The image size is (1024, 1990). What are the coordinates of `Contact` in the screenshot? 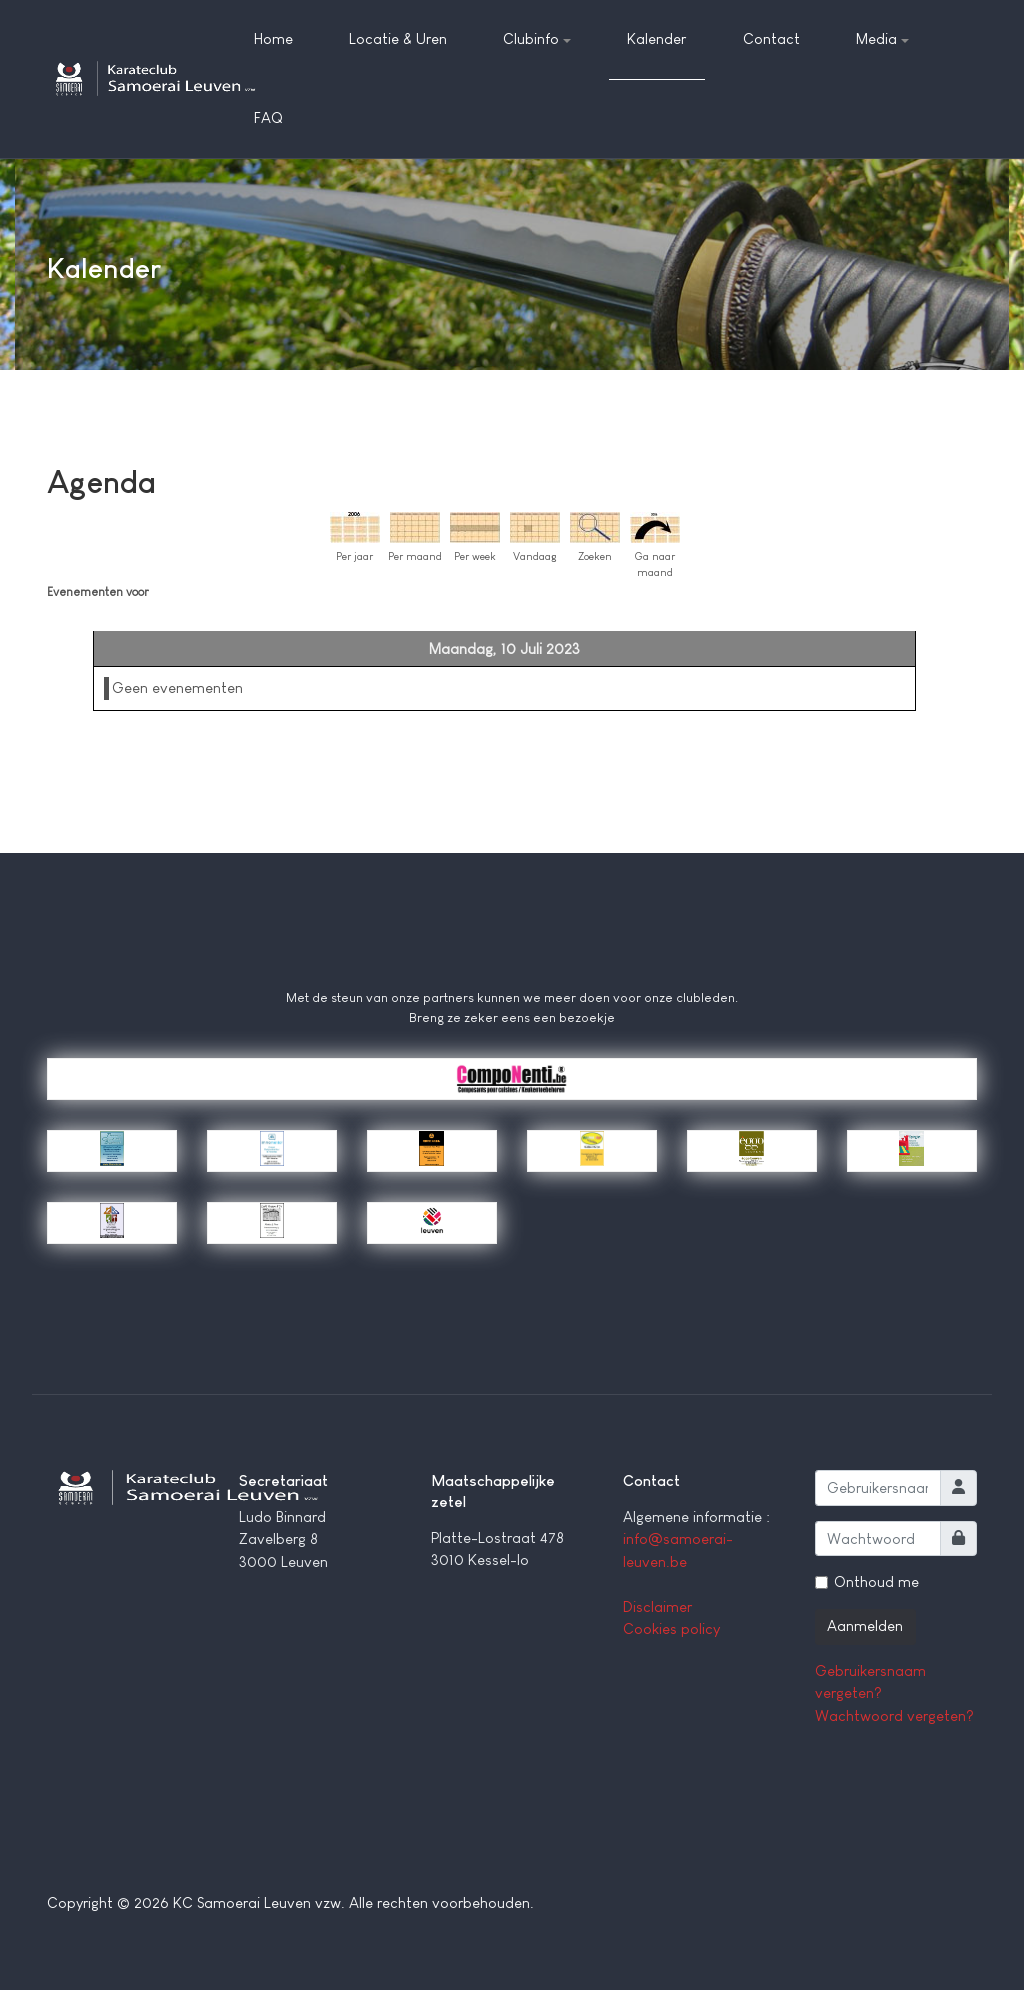 It's located at (771, 38).